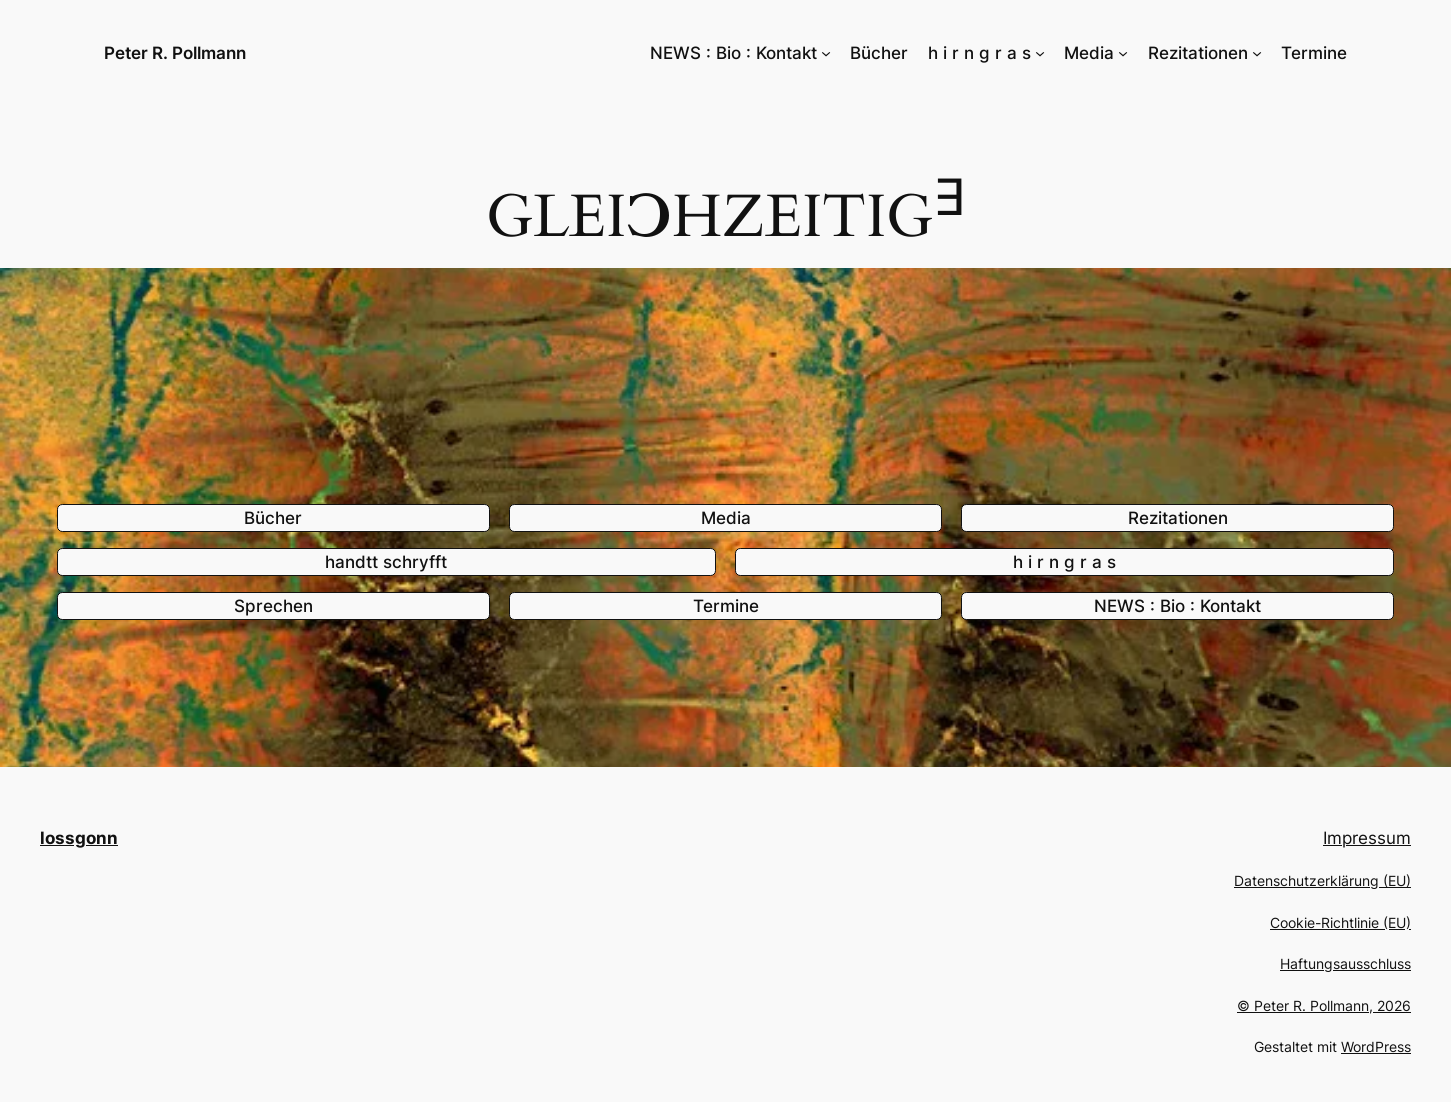 This screenshot has height=1102, width=1451. What do you see at coordinates (726, 606) in the screenshot?
I see `Termine` at bounding box center [726, 606].